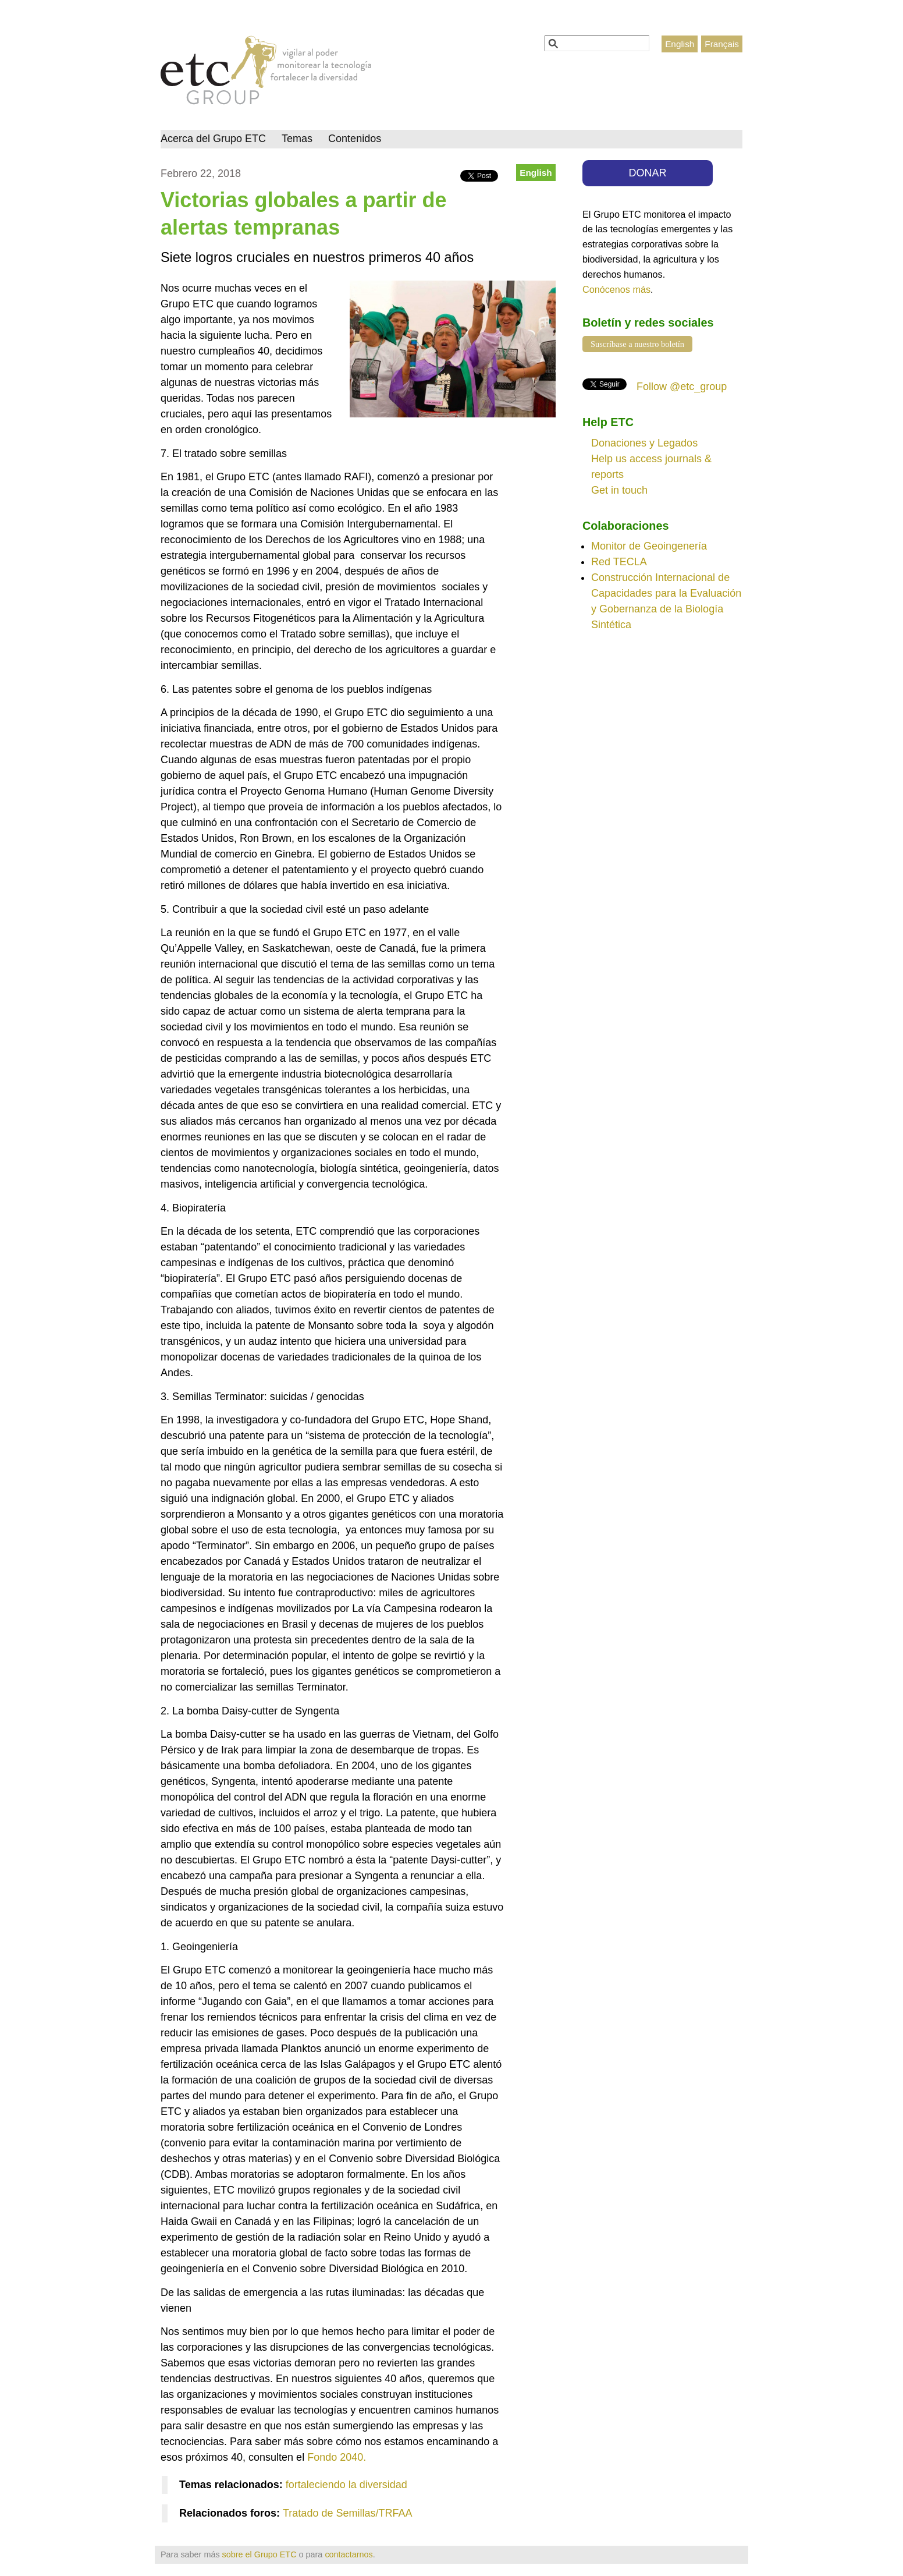 The height and width of the screenshot is (2576, 903). Describe the element at coordinates (619, 490) in the screenshot. I see `Get in touch` at that location.